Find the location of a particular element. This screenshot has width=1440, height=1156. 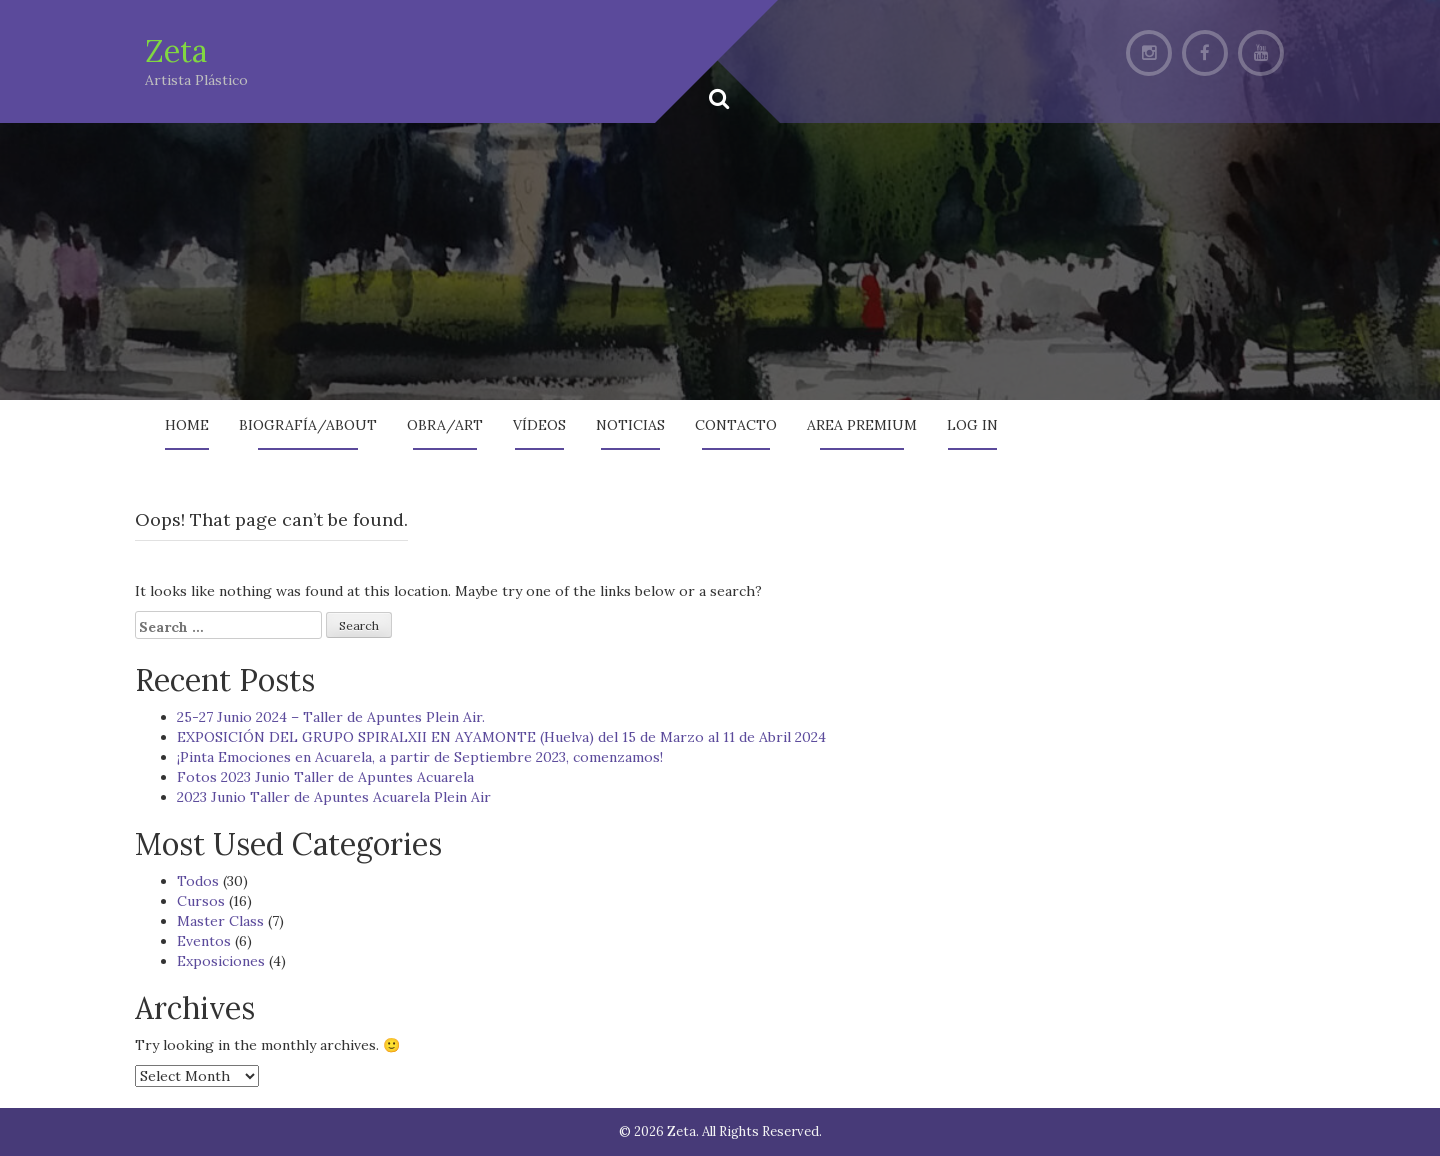

2023 Junio Taller de Apuntes Acuarela Plein Air is located at coordinates (334, 797).